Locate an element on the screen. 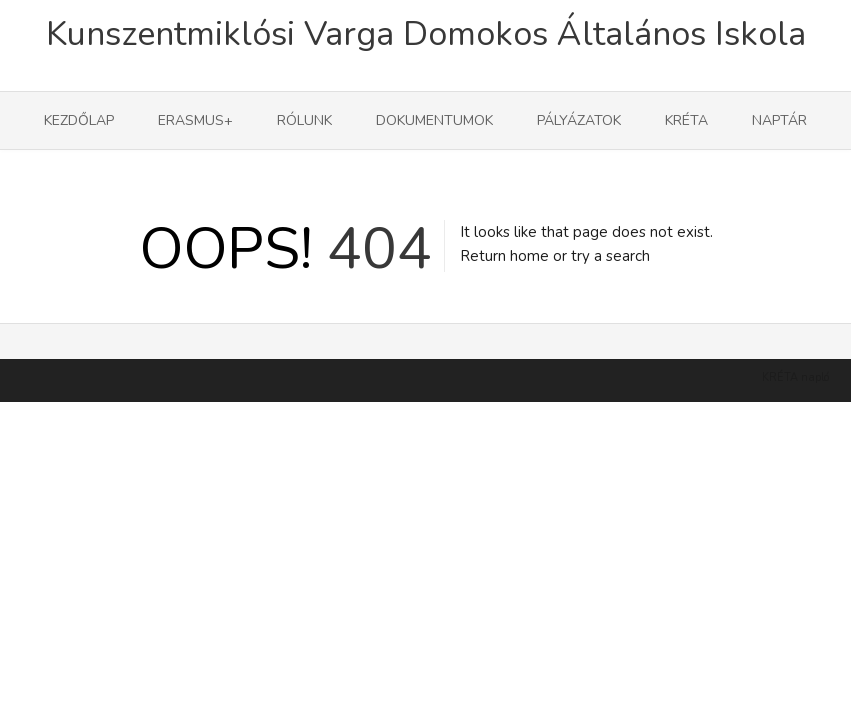 This screenshot has height=720, width=851. KRÉTA is located at coordinates (686, 120).